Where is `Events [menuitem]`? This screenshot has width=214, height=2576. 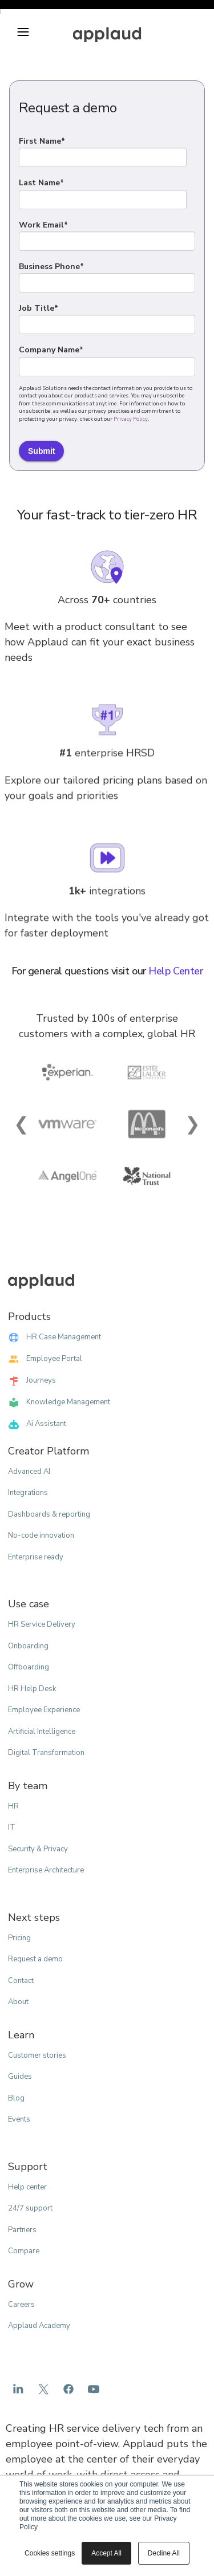
Events [menuitem] is located at coordinates (19, 2119).